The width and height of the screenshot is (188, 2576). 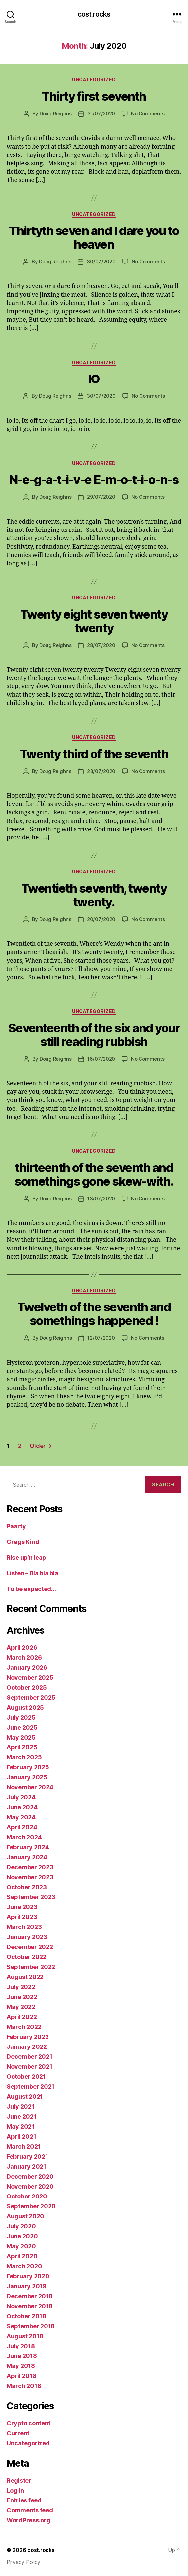 I want to click on May 2025, so click(x=21, y=1737).